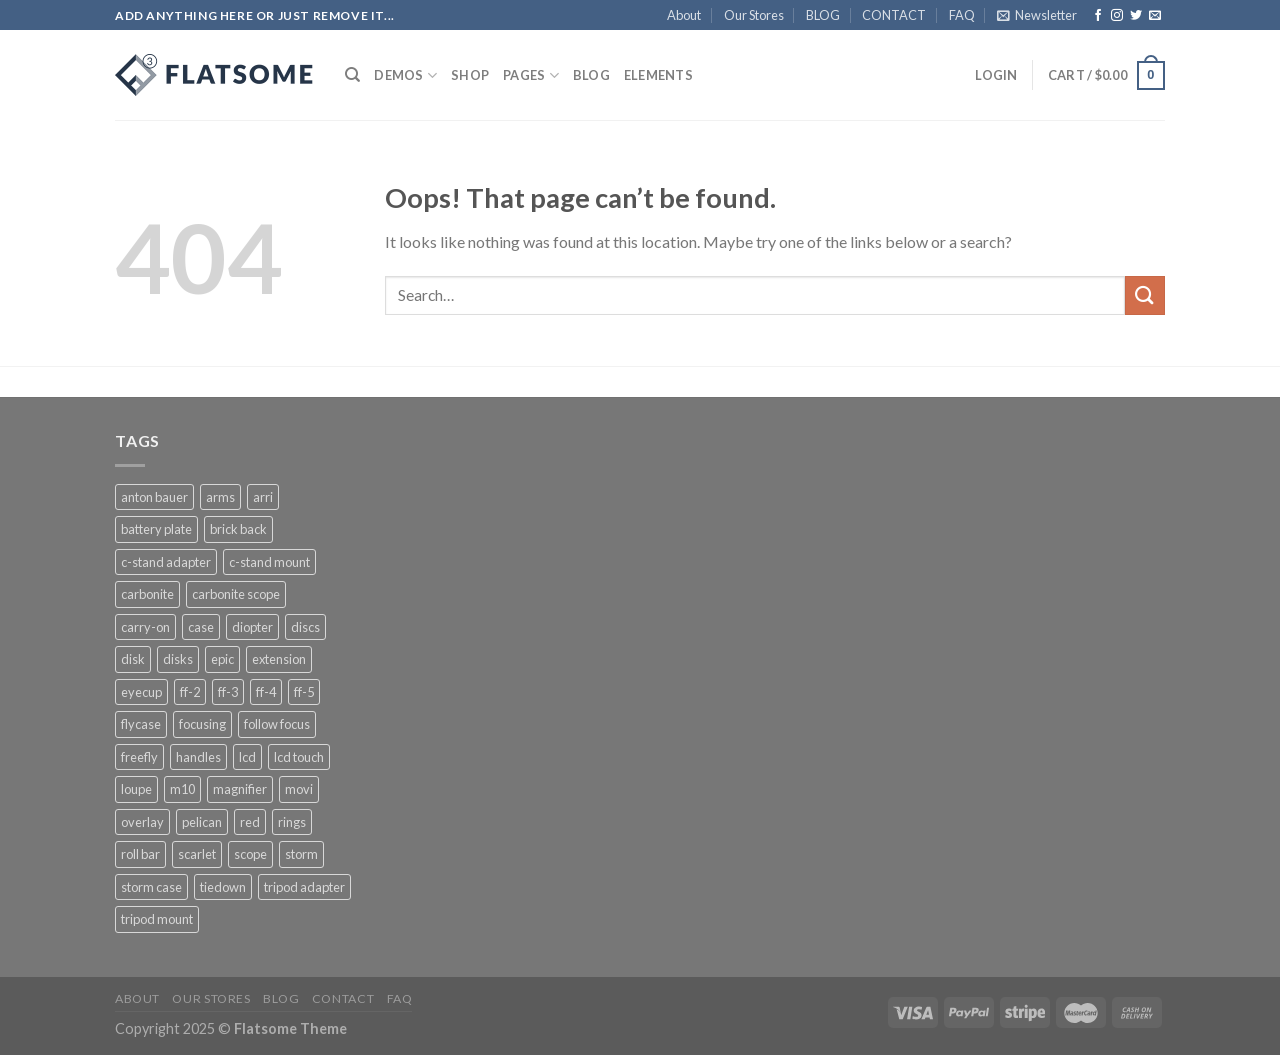 This screenshot has height=1055, width=1280. I want to click on red [red (4 products)], so click(250, 822).